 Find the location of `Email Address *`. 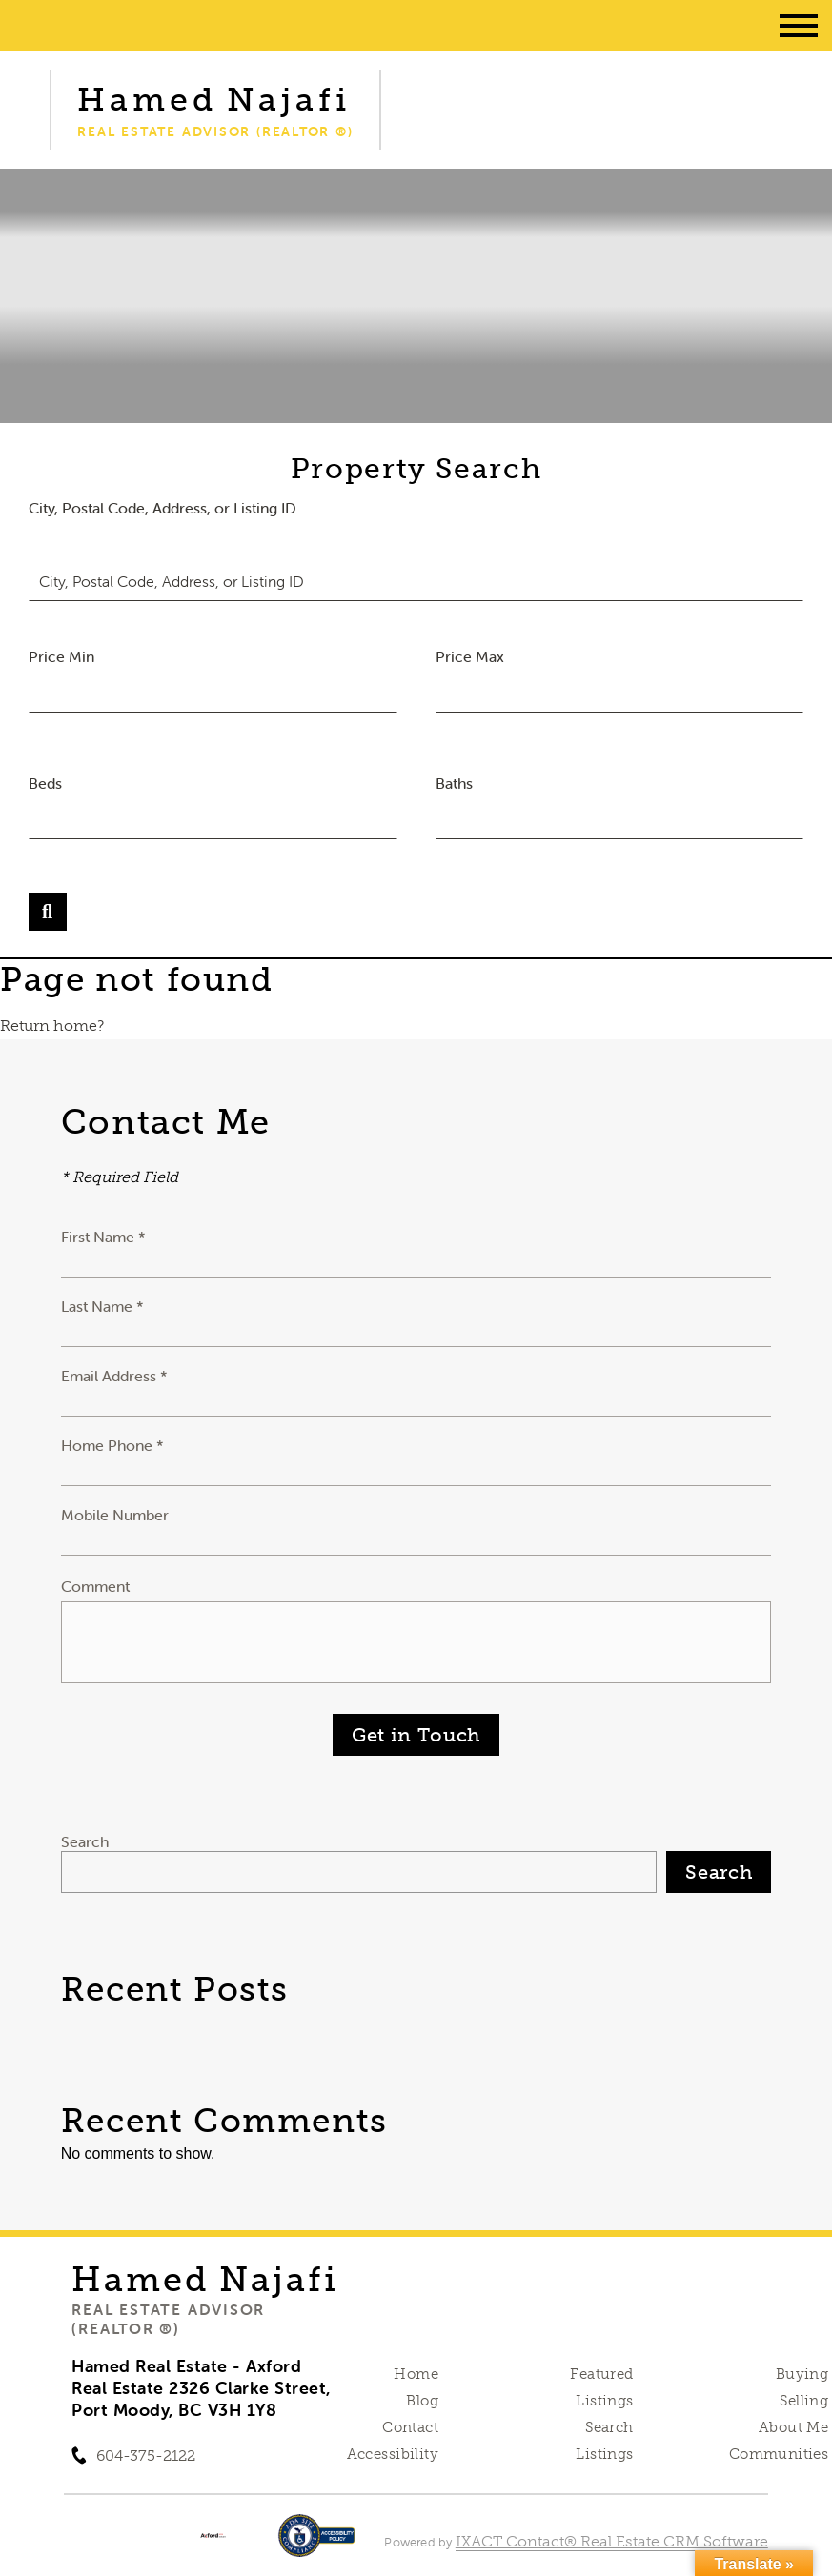

Email Address * is located at coordinates (114, 1375).